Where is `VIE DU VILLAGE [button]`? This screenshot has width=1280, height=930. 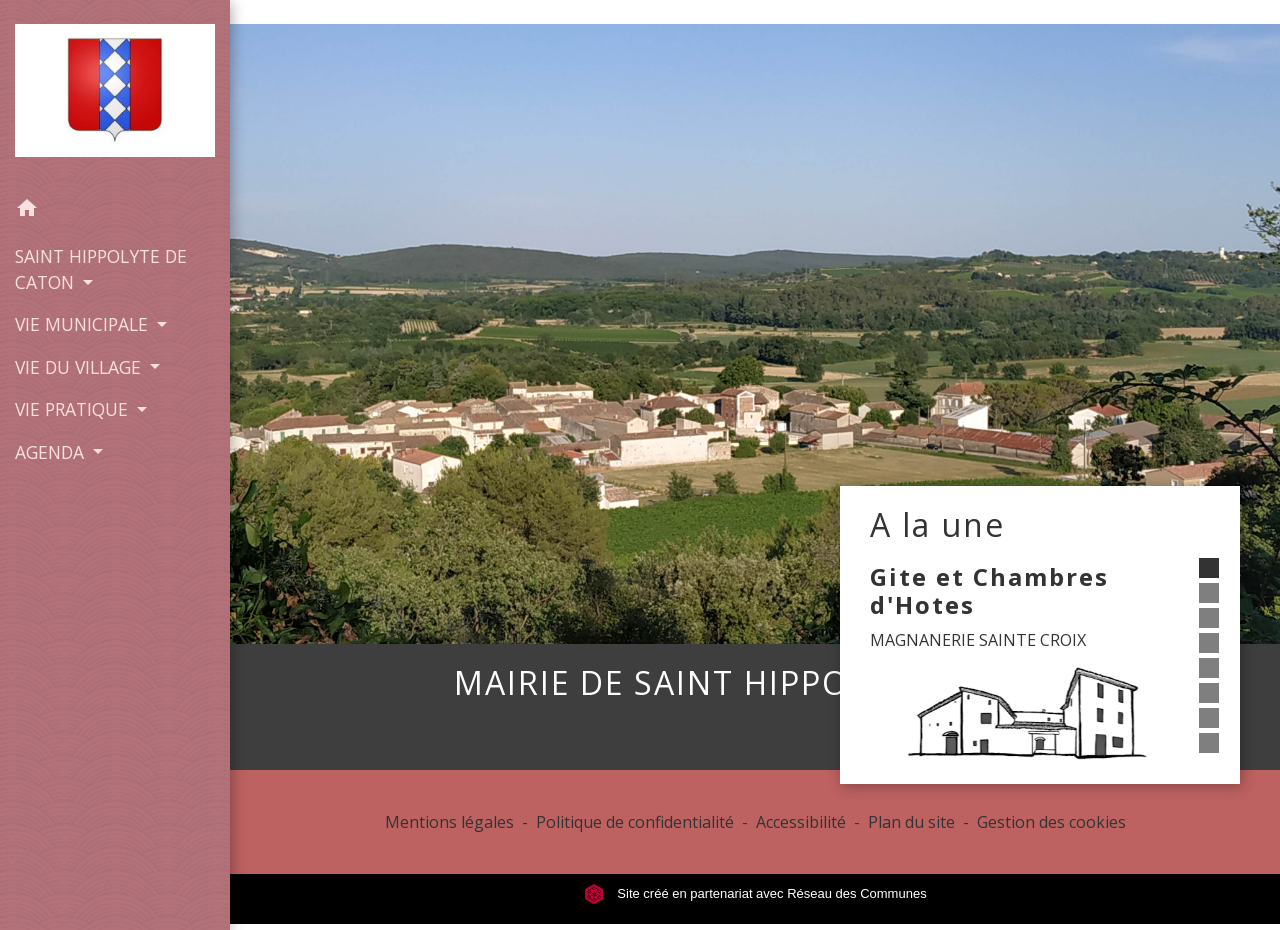
VIE DU VILLAGE [button] is located at coordinates (80, 367).